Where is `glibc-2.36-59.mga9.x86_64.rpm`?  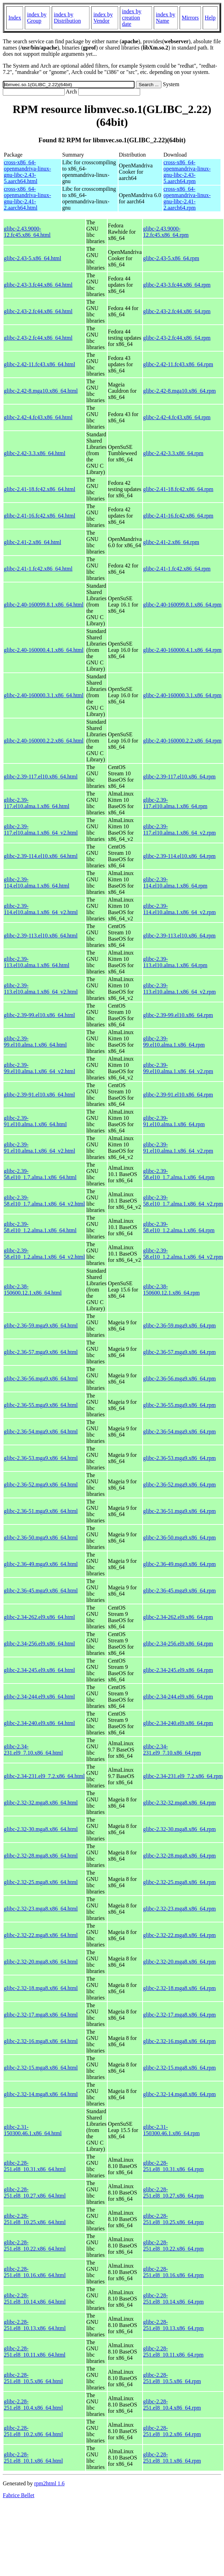 glibc-2.36-59.mga9.x86_64.rpm is located at coordinates (179, 1325).